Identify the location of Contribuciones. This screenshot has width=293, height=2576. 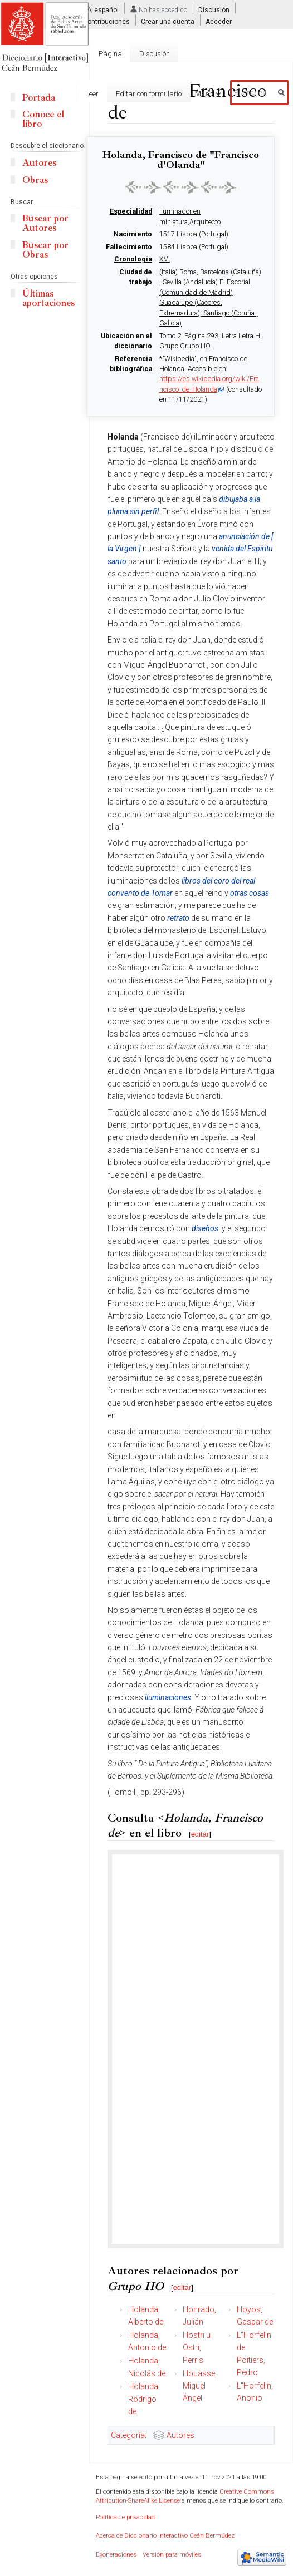
(106, 22).